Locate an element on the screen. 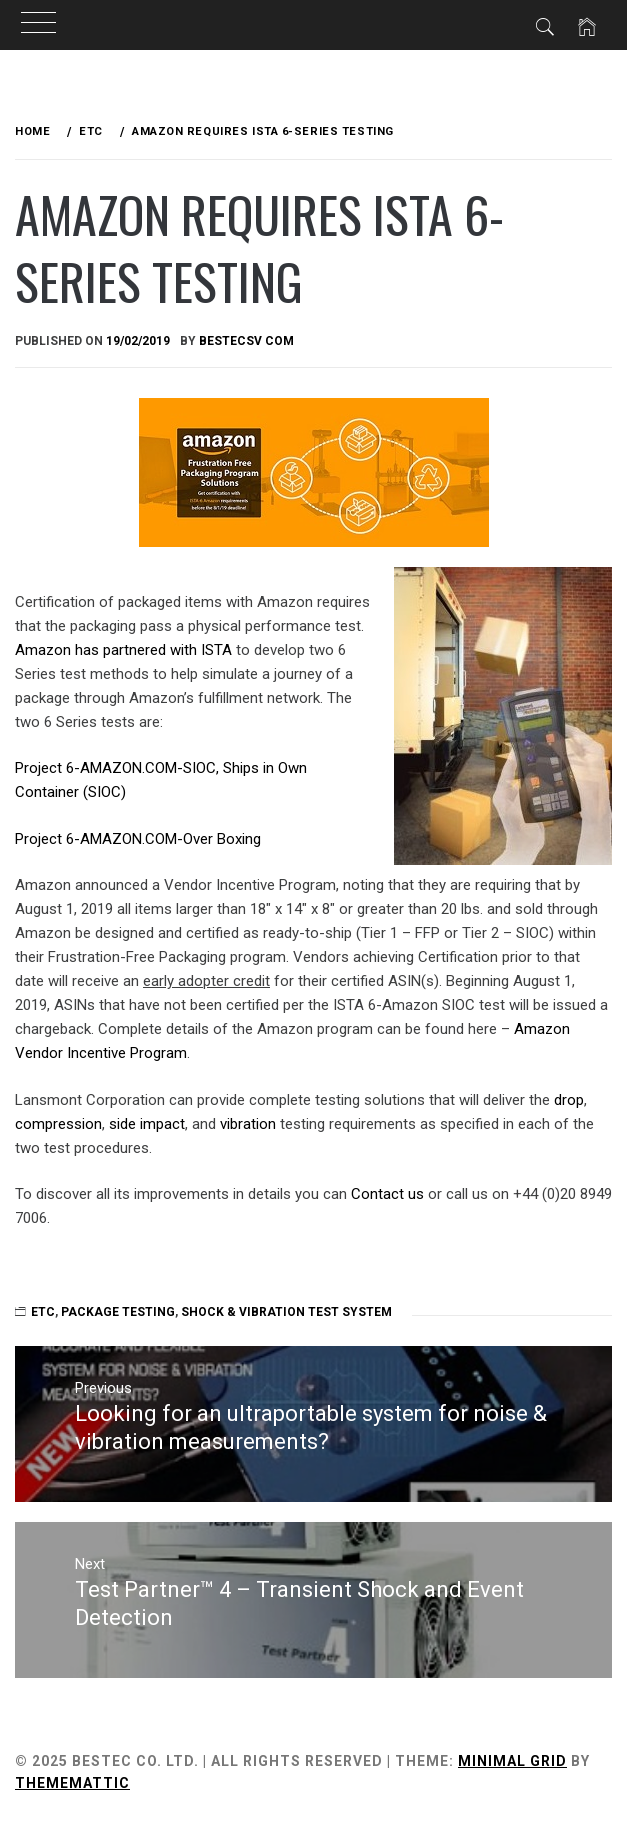  vibration is located at coordinates (248, 1124).